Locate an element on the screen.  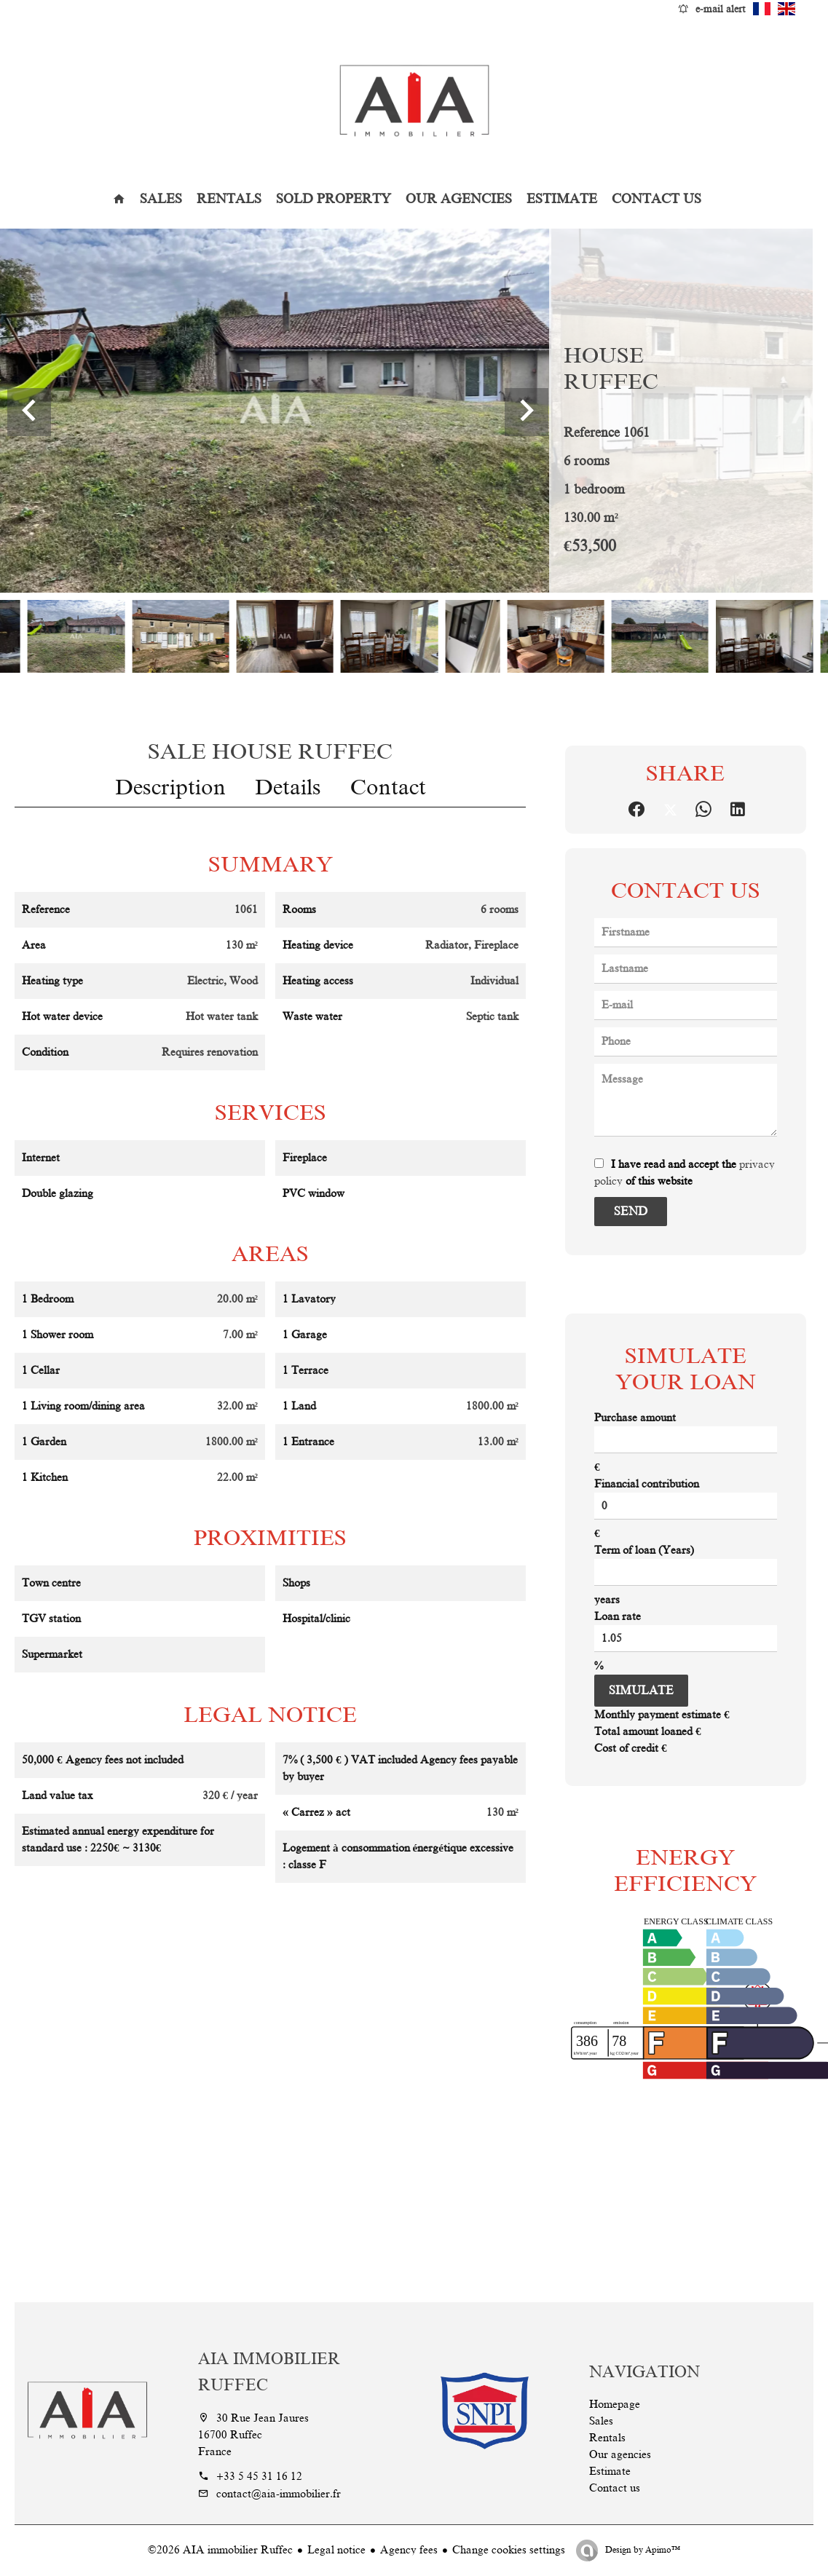
©2026 AIA immobilier Ruffec is located at coordinates (220, 2550).